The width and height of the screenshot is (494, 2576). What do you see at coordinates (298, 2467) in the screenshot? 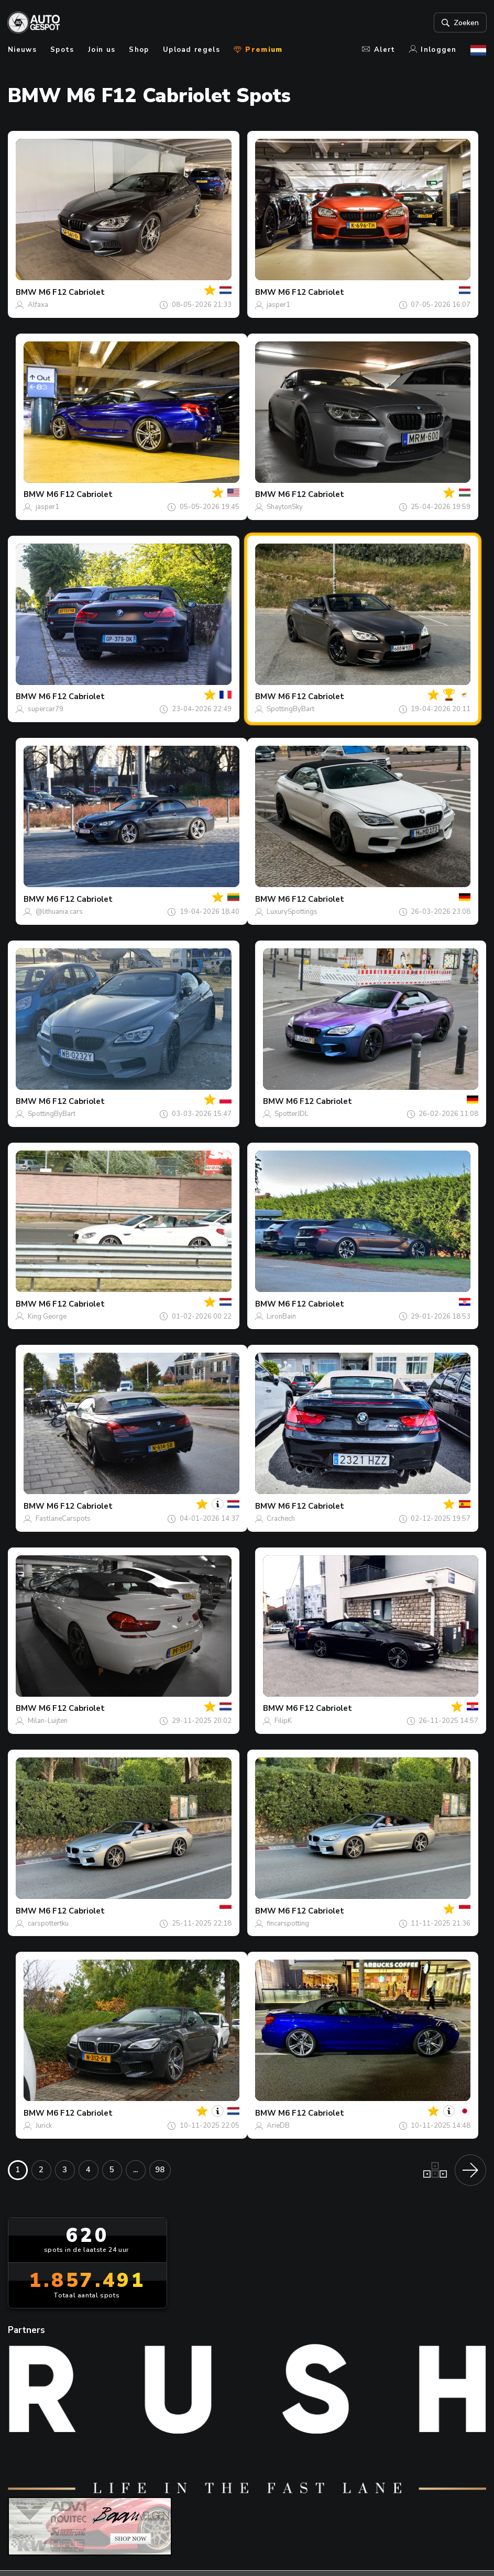
I see `nieuwsbrief` at bounding box center [298, 2467].